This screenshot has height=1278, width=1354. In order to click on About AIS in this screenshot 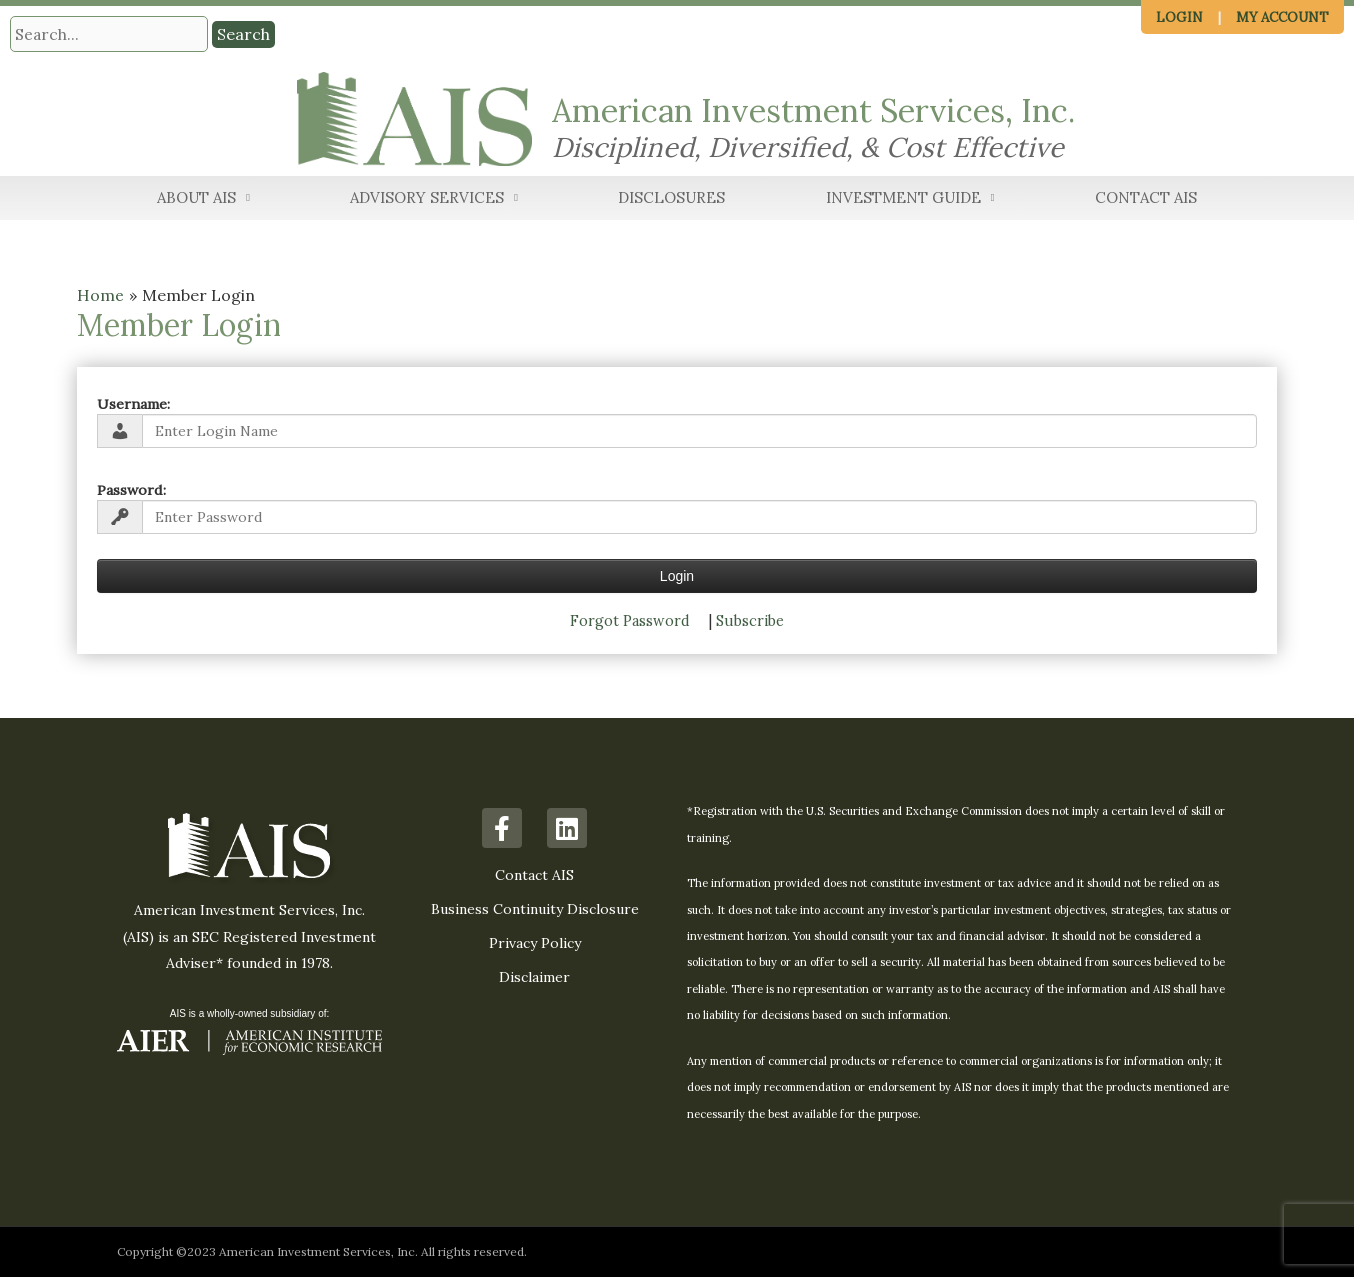, I will do `click(203, 199)`.